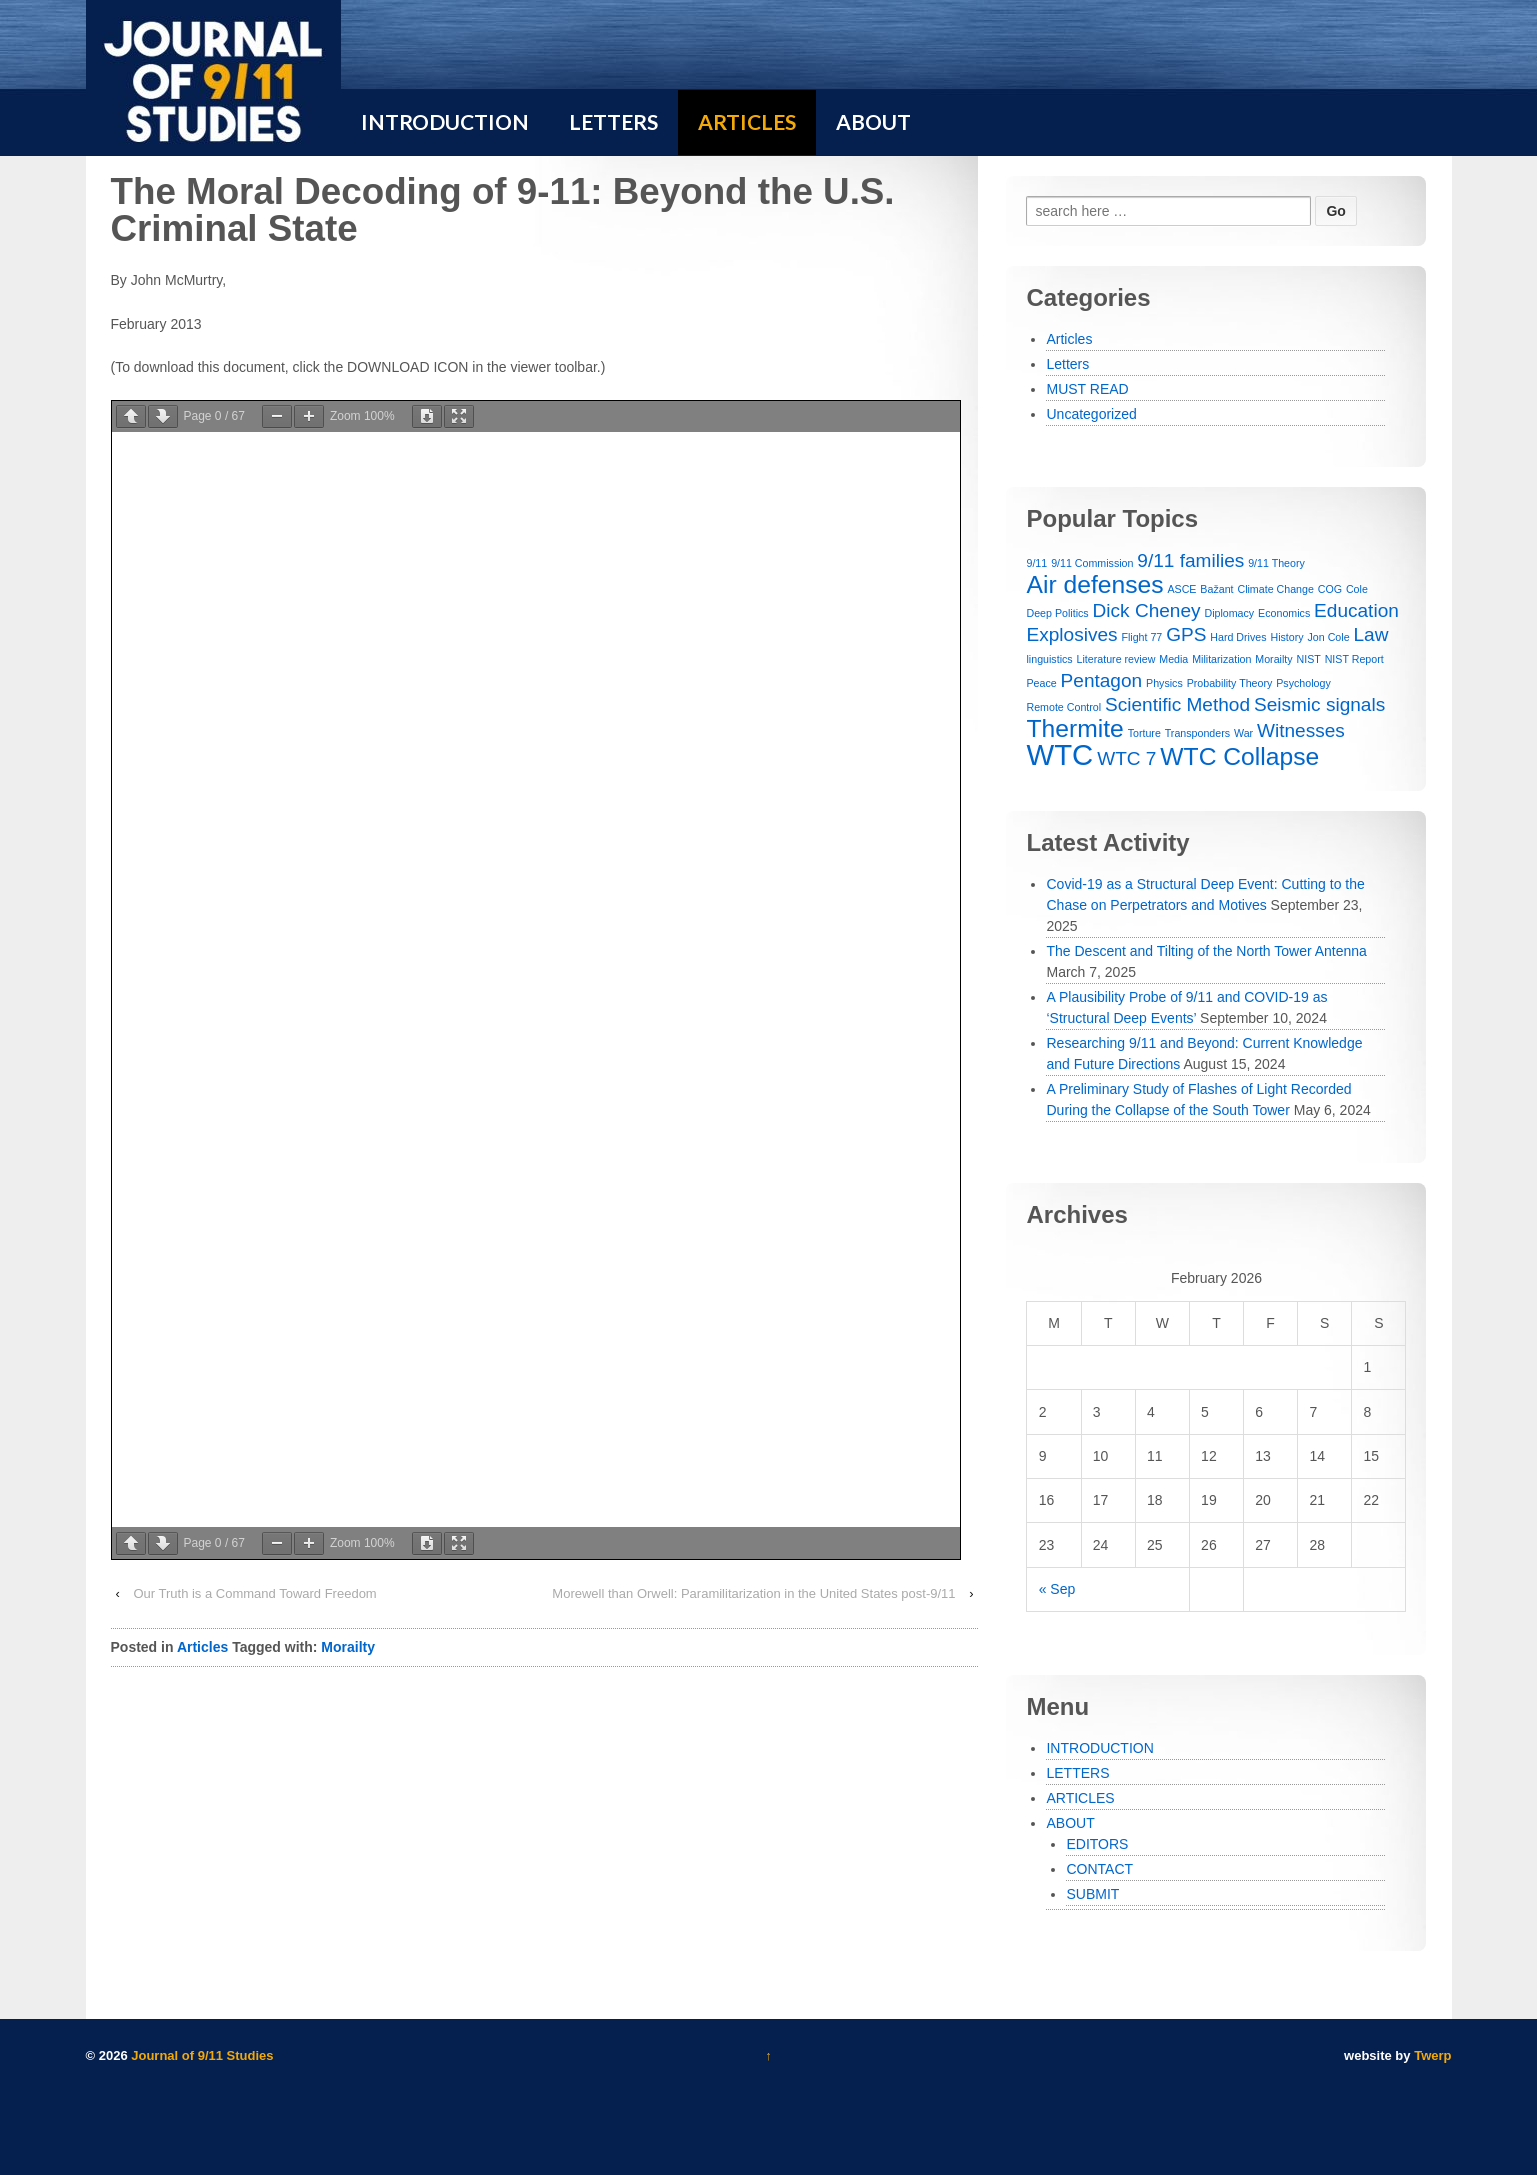  I want to click on MUST READ, so click(1087, 389).